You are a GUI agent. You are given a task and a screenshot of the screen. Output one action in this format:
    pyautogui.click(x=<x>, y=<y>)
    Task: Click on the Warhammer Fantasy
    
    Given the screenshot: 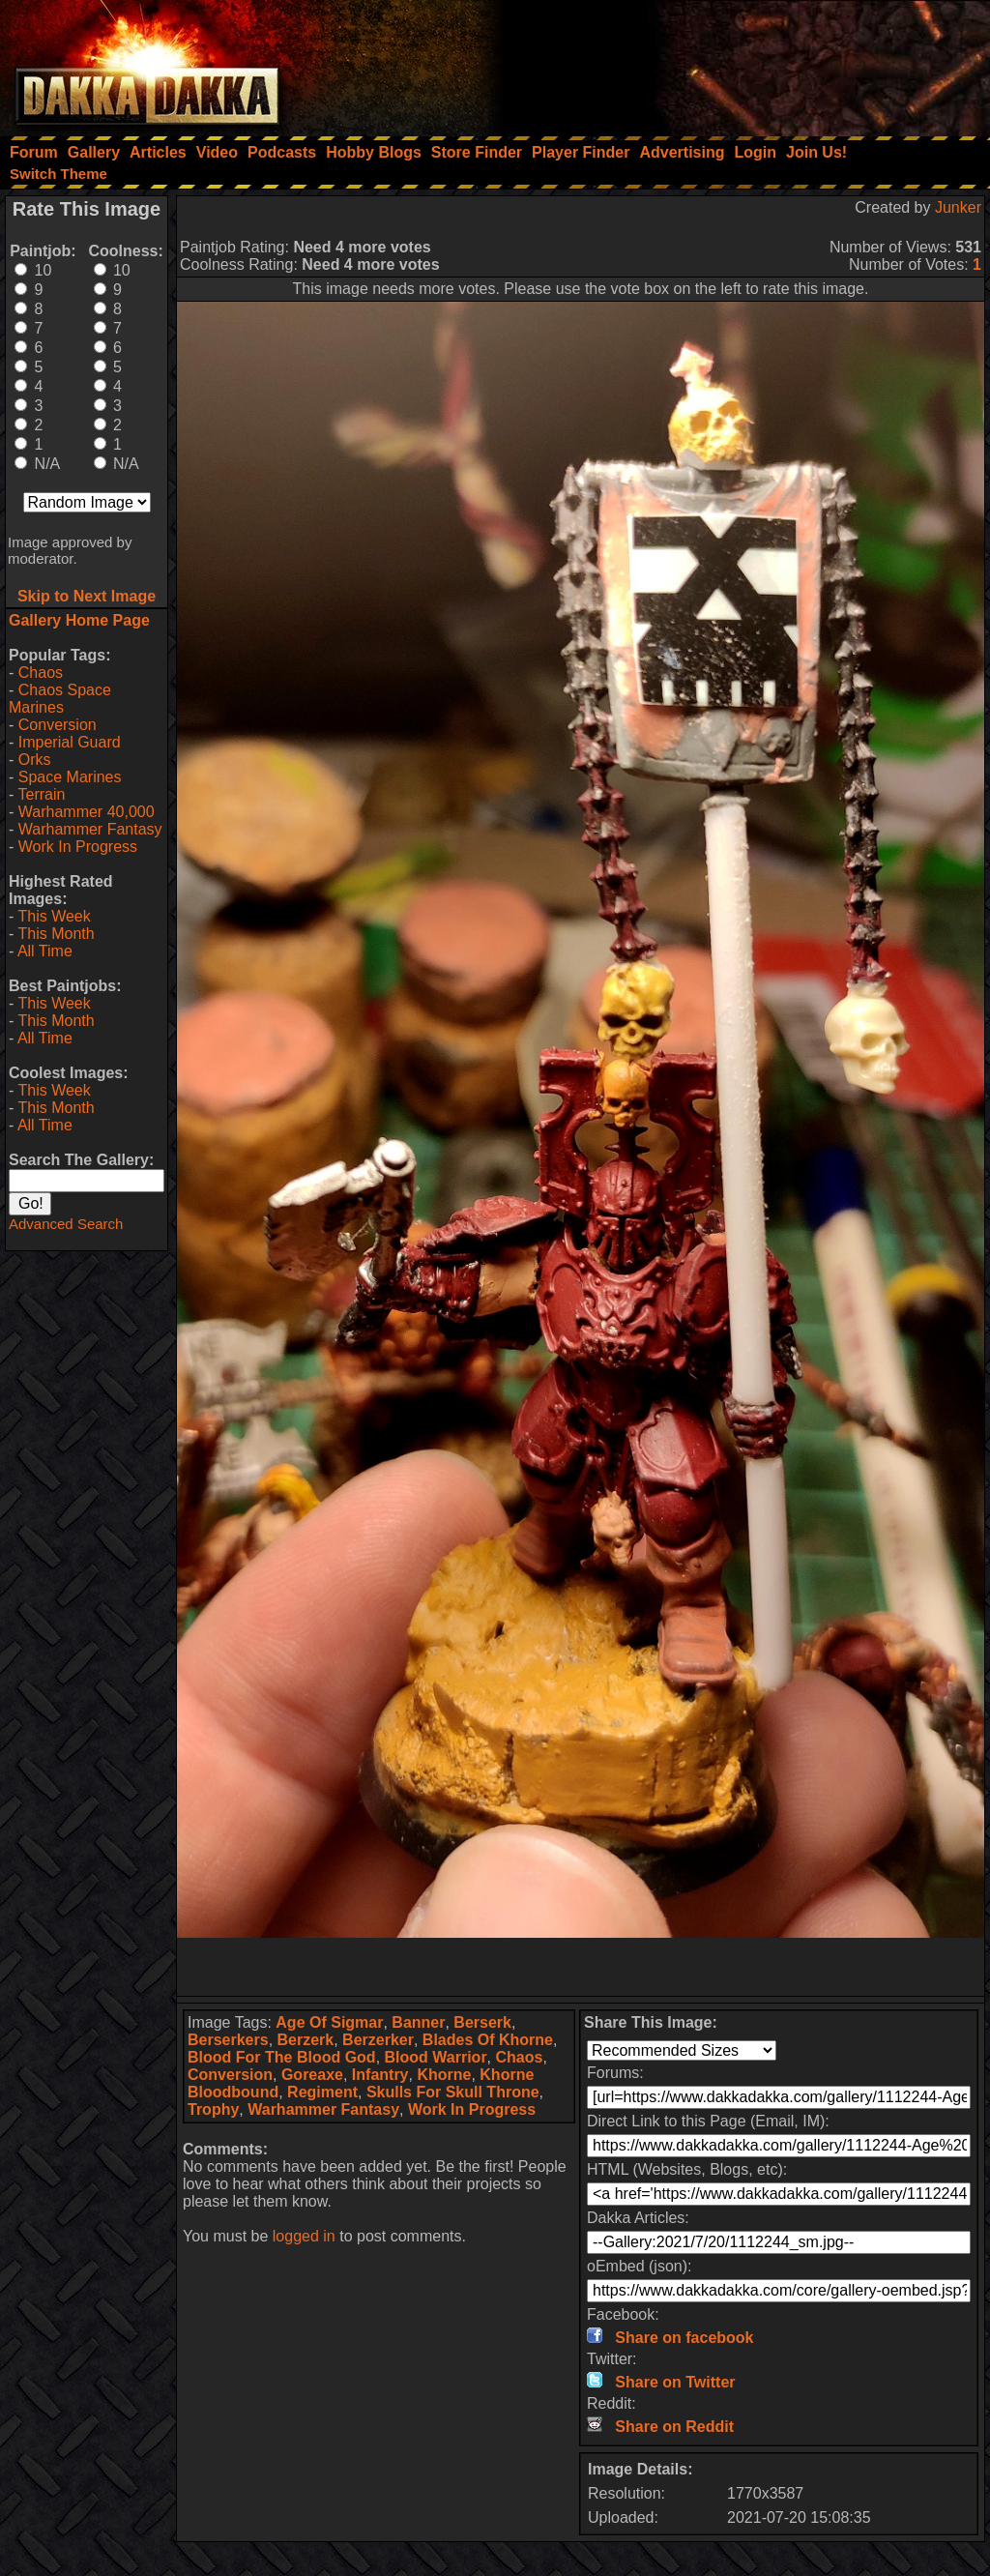 What is the action you would take?
    pyautogui.click(x=90, y=829)
    